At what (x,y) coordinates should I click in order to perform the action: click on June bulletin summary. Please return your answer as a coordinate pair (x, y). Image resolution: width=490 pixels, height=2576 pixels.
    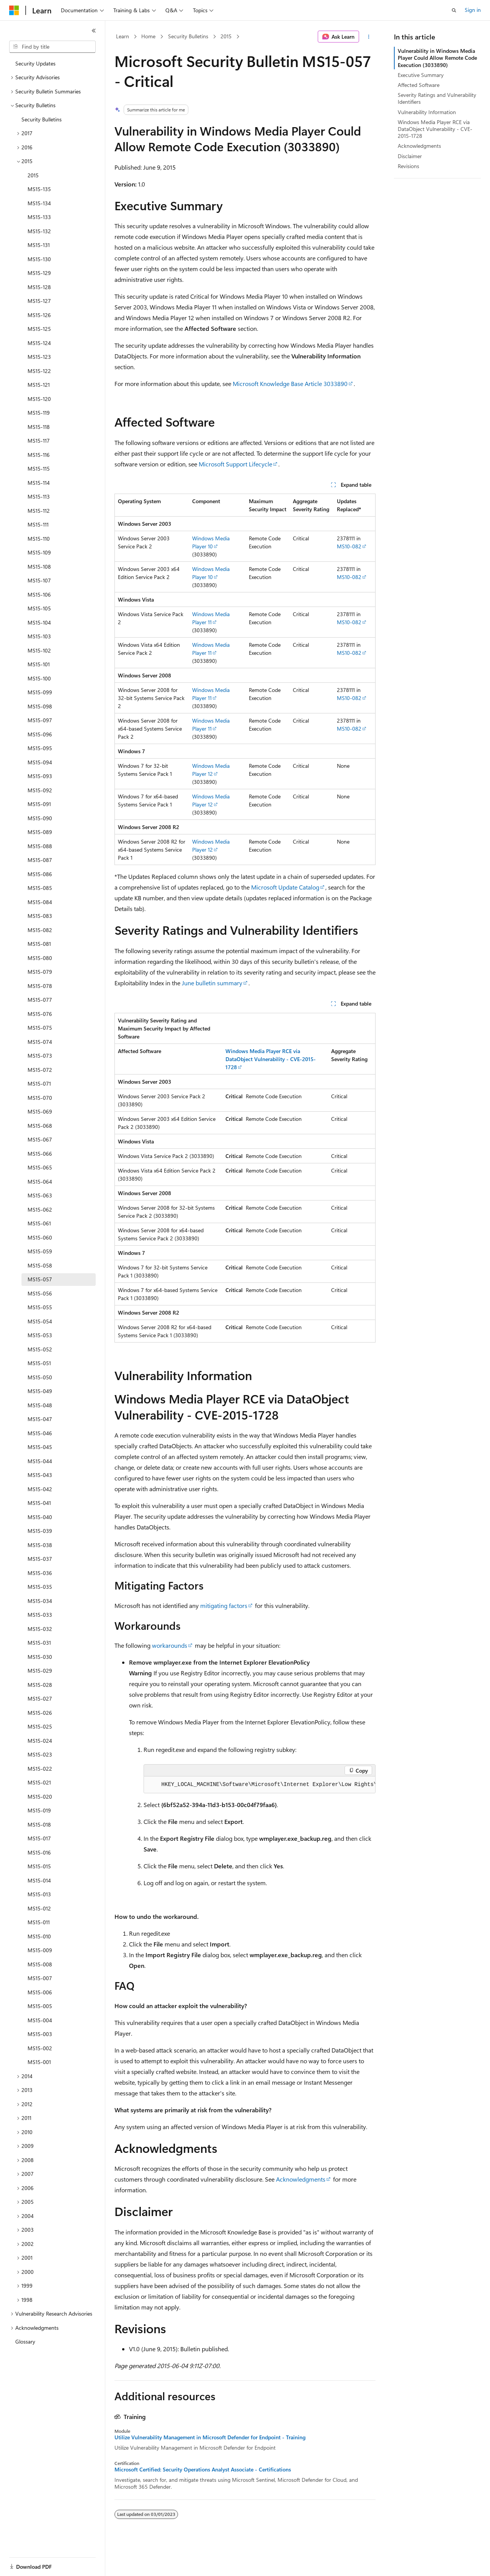
    Looking at the image, I should click on (212, 983).